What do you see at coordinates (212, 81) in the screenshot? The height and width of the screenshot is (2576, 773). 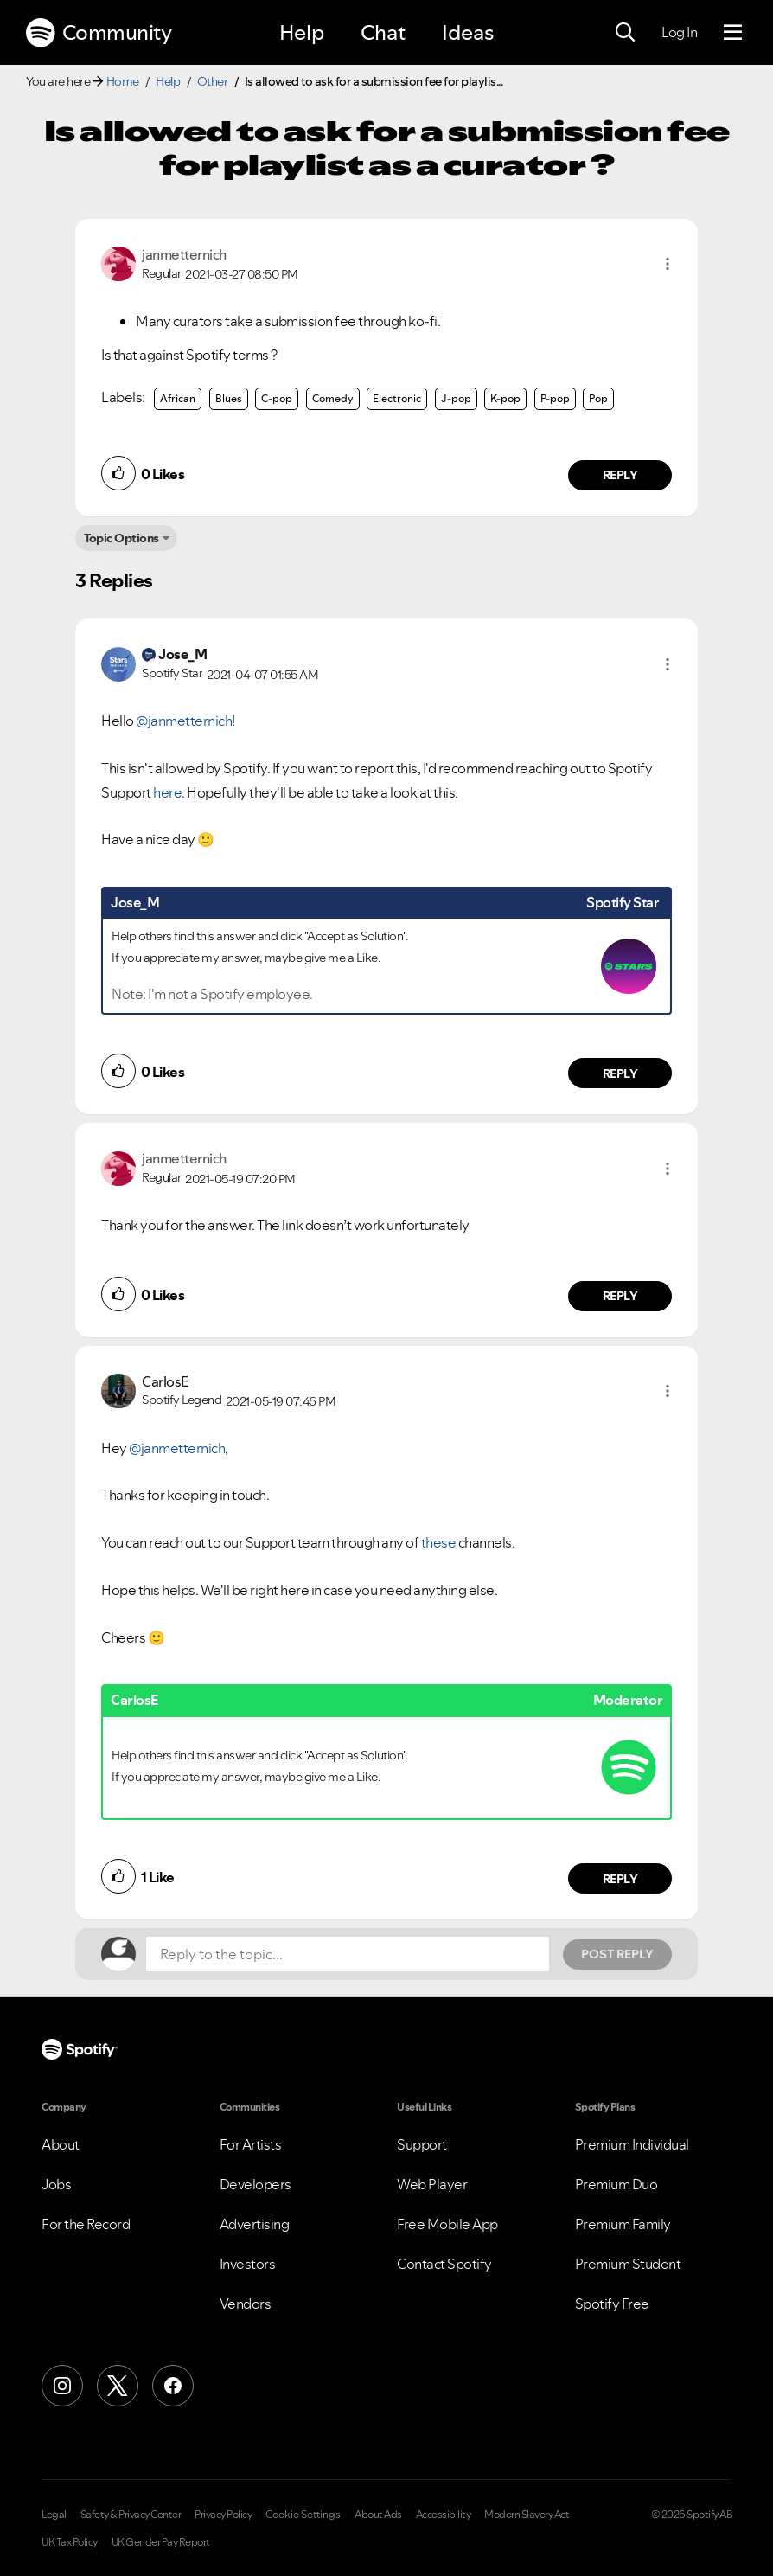 I see `Other` at bounding box center [212, 81].